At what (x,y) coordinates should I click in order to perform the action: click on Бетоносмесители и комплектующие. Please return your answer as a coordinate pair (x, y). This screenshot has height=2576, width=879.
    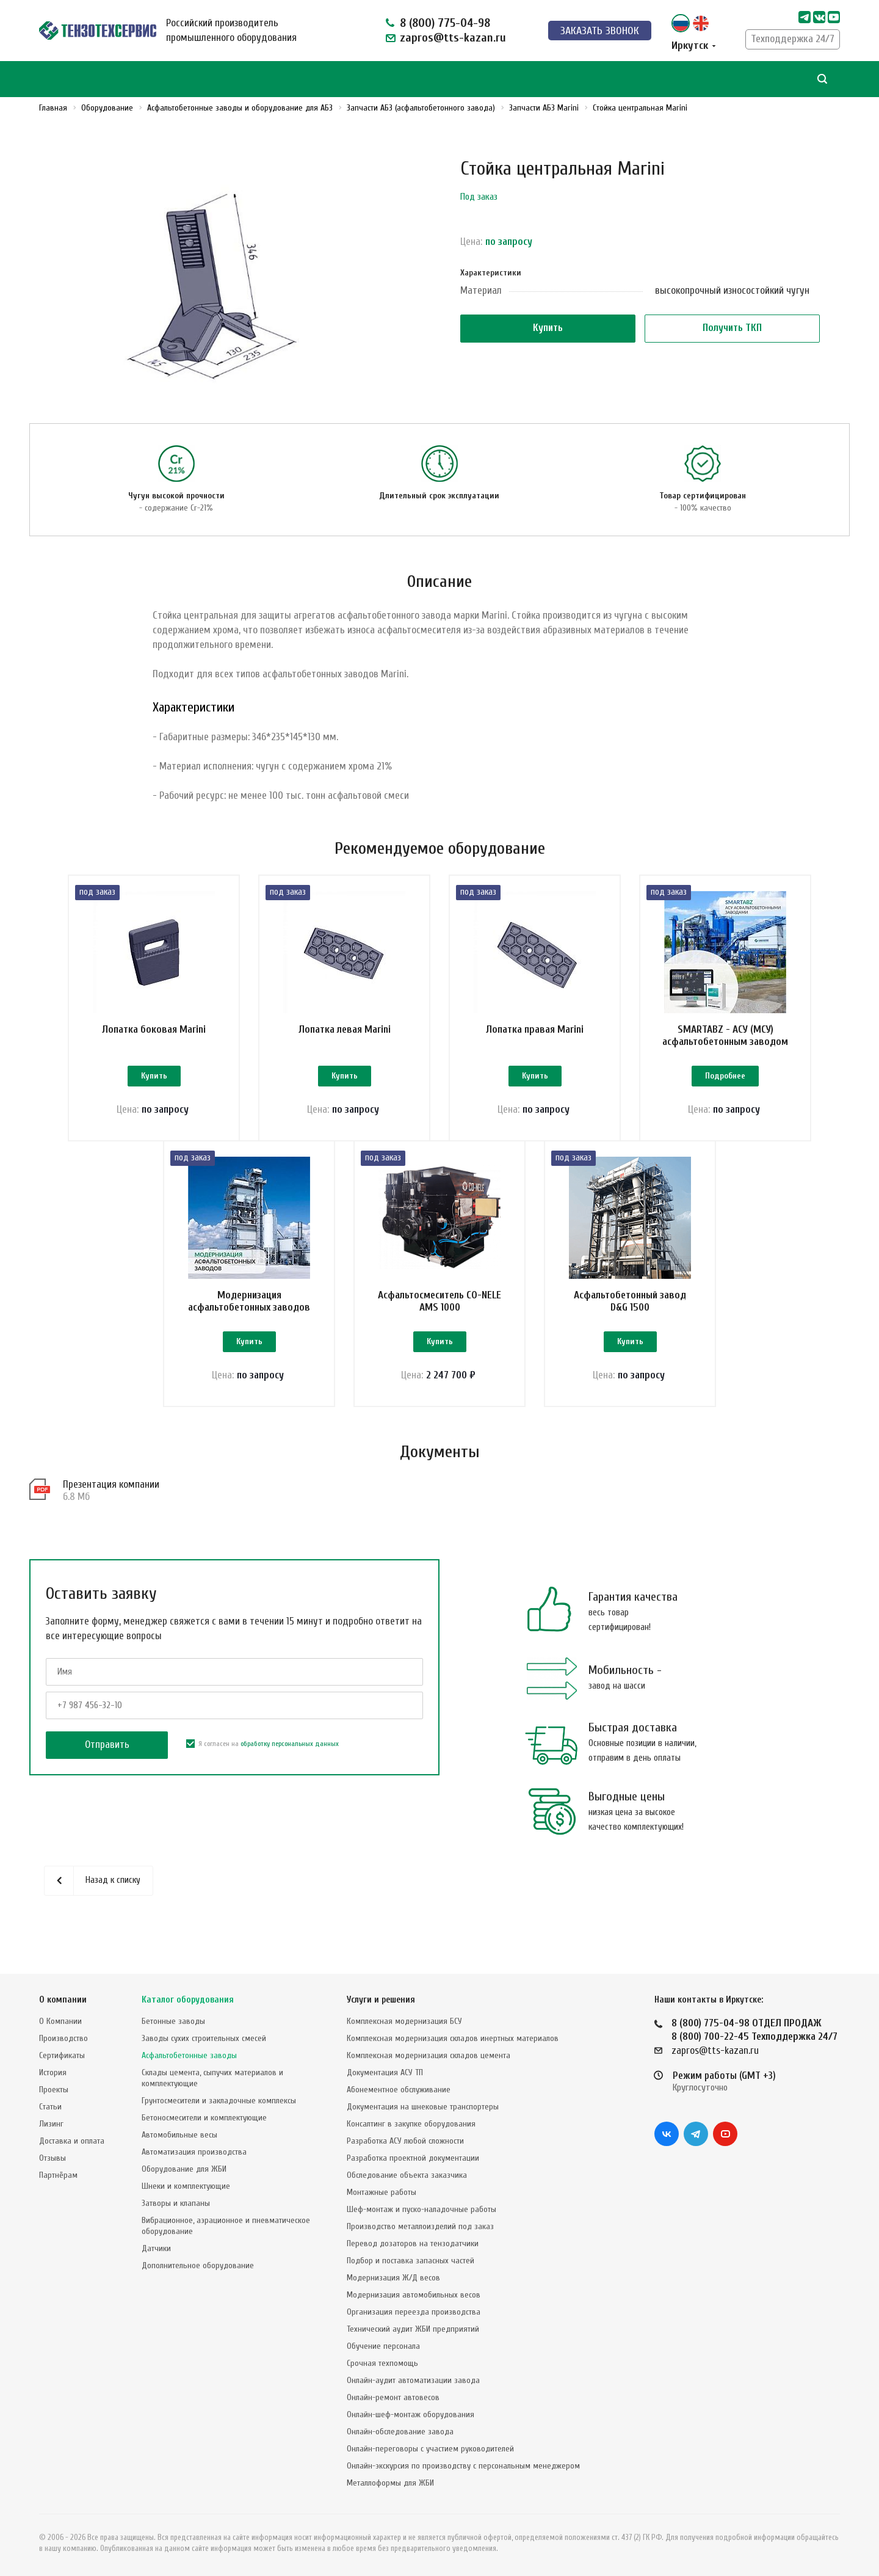
    Looking at the image, I should click on (204, 2117).